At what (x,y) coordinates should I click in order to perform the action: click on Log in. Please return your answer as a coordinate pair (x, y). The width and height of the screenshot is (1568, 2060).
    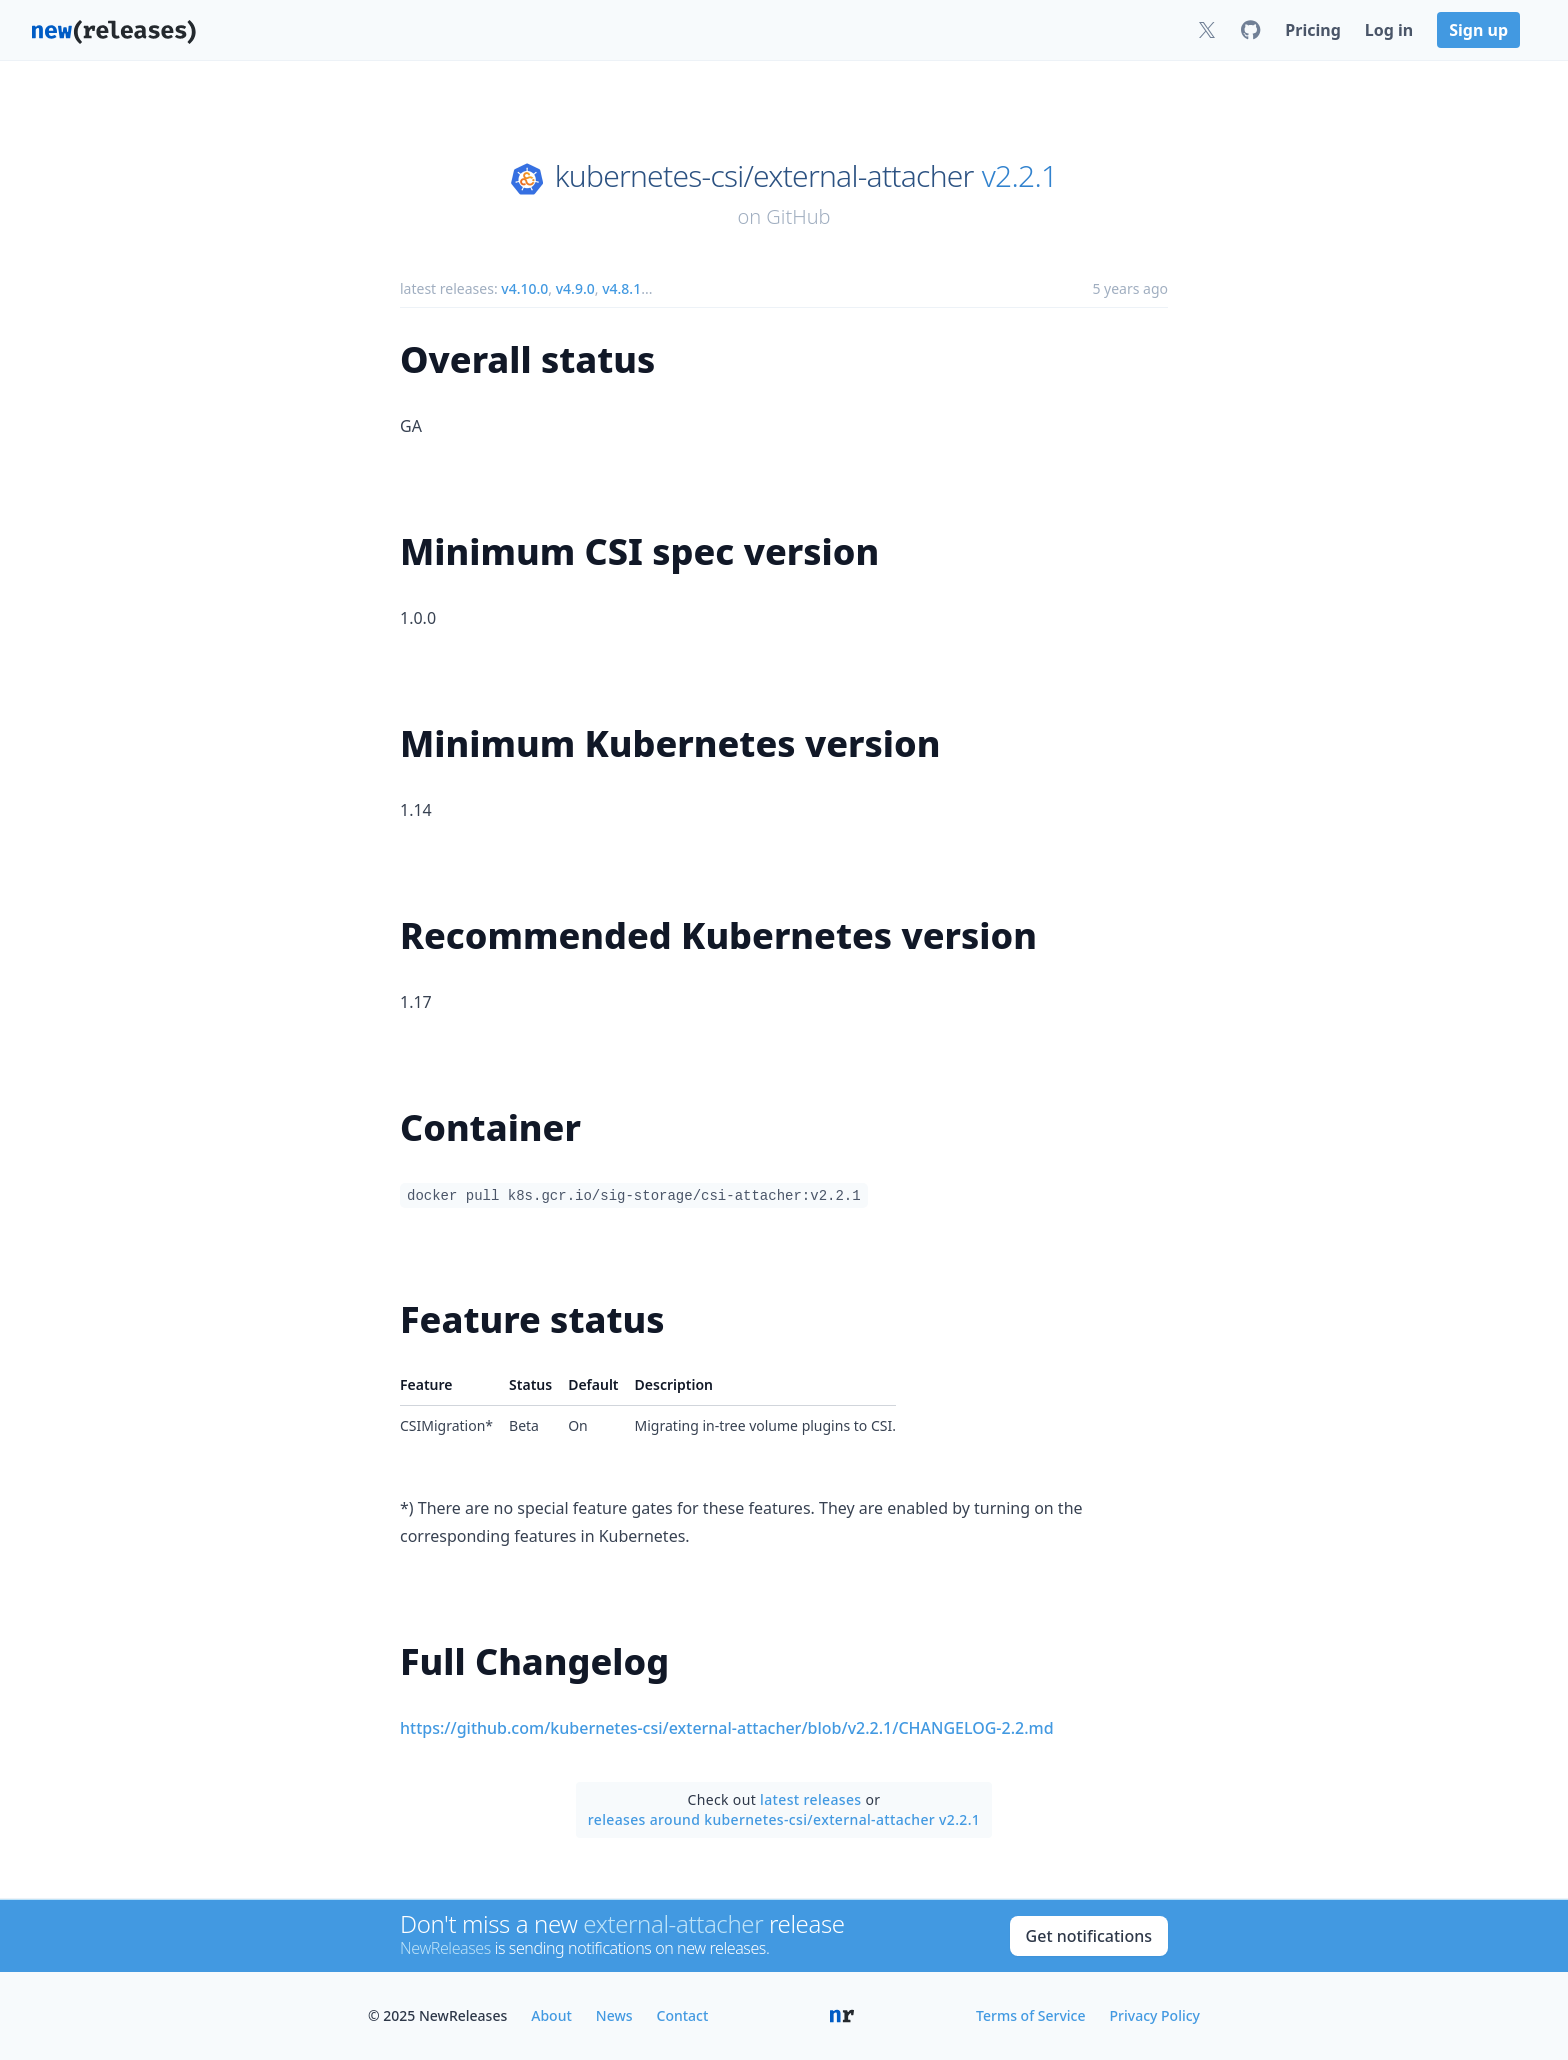
    Looking at the image, I should click on (1389, 30).